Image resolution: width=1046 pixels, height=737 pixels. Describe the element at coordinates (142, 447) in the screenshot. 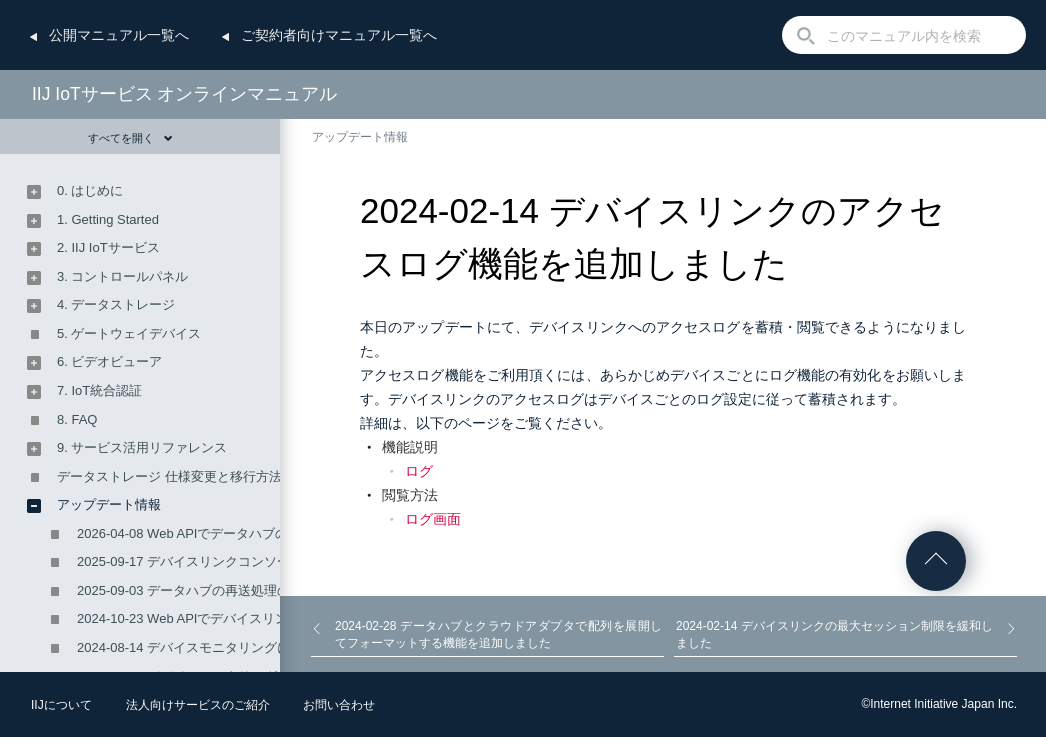

I see `9. サービス活用リファレンス` at that location.